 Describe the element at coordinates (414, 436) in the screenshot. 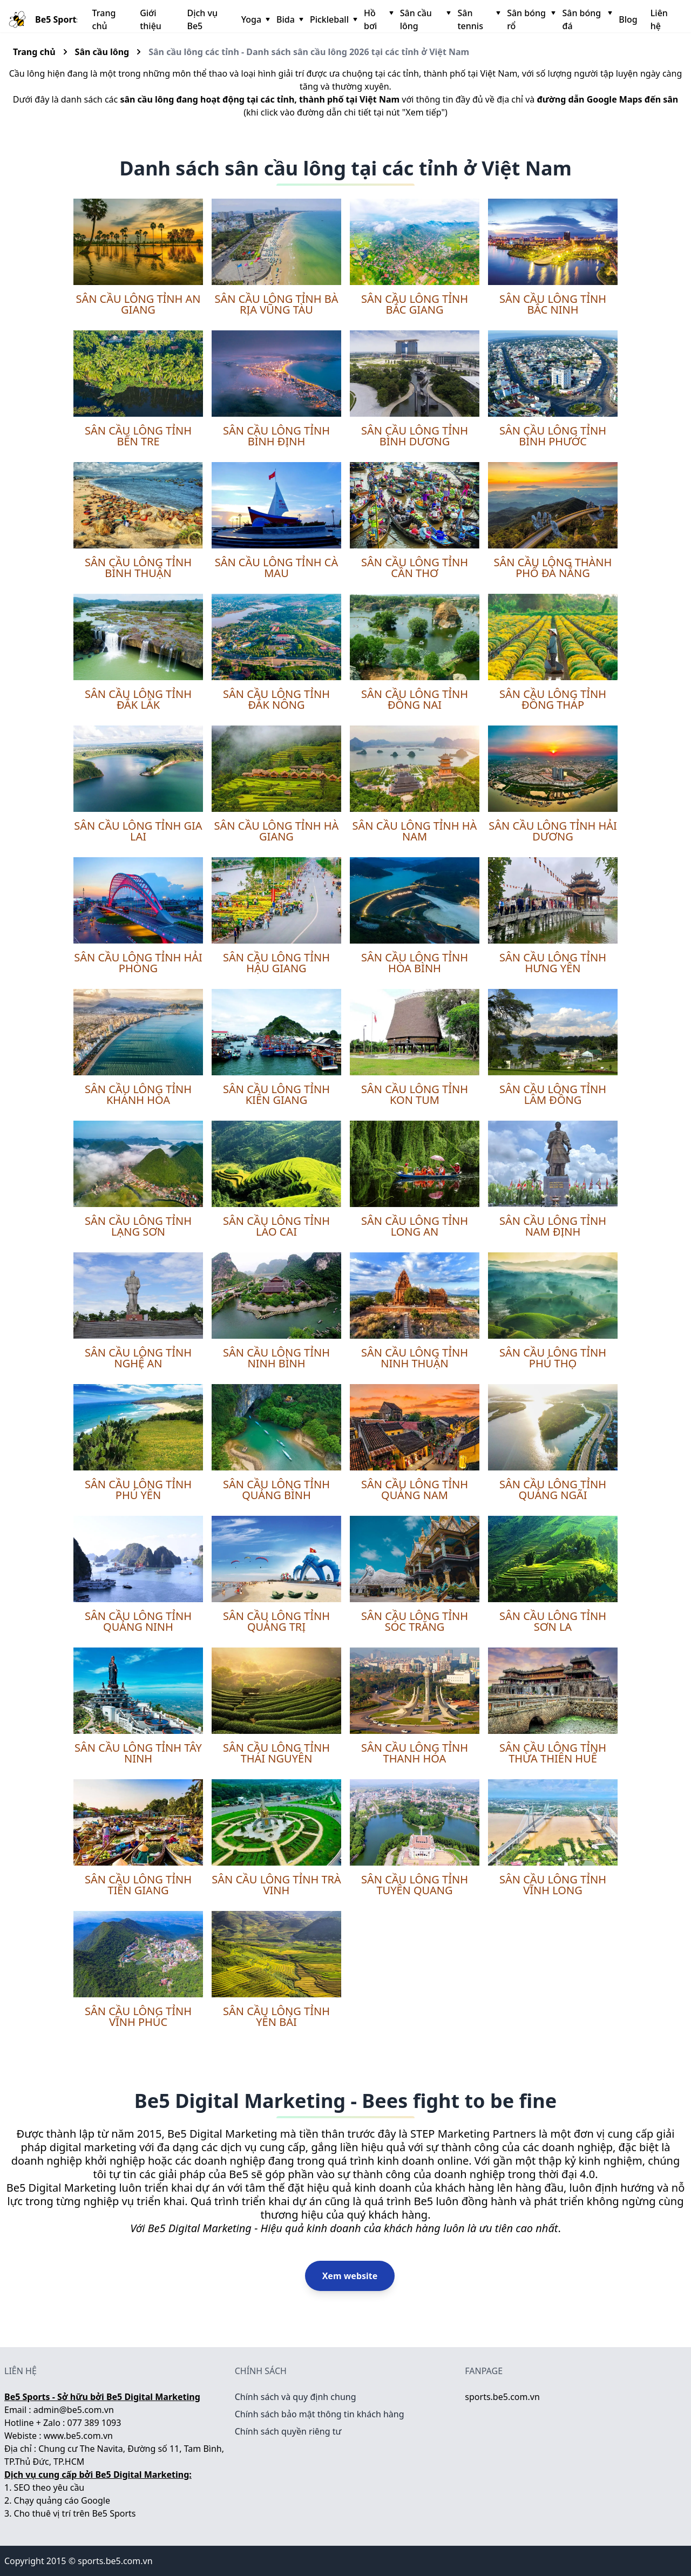

I see `Sân cầu lông tỉnh Bình Dương` at that location.